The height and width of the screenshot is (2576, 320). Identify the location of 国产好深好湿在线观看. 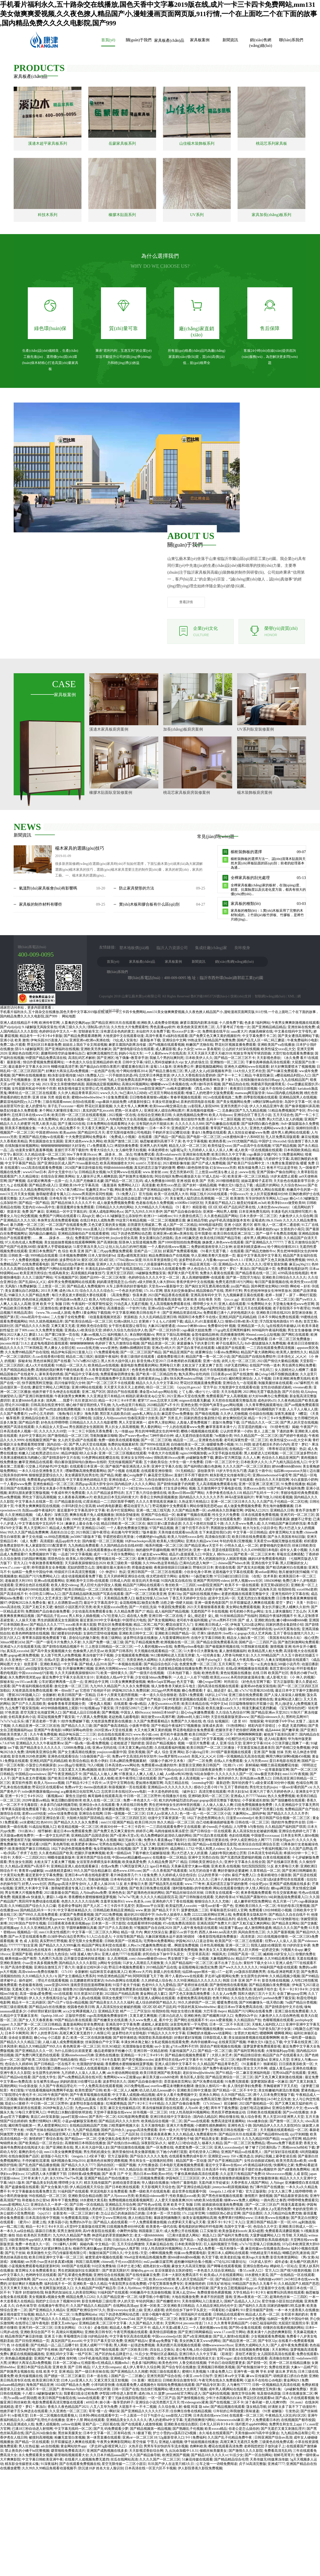
(281, 2152).